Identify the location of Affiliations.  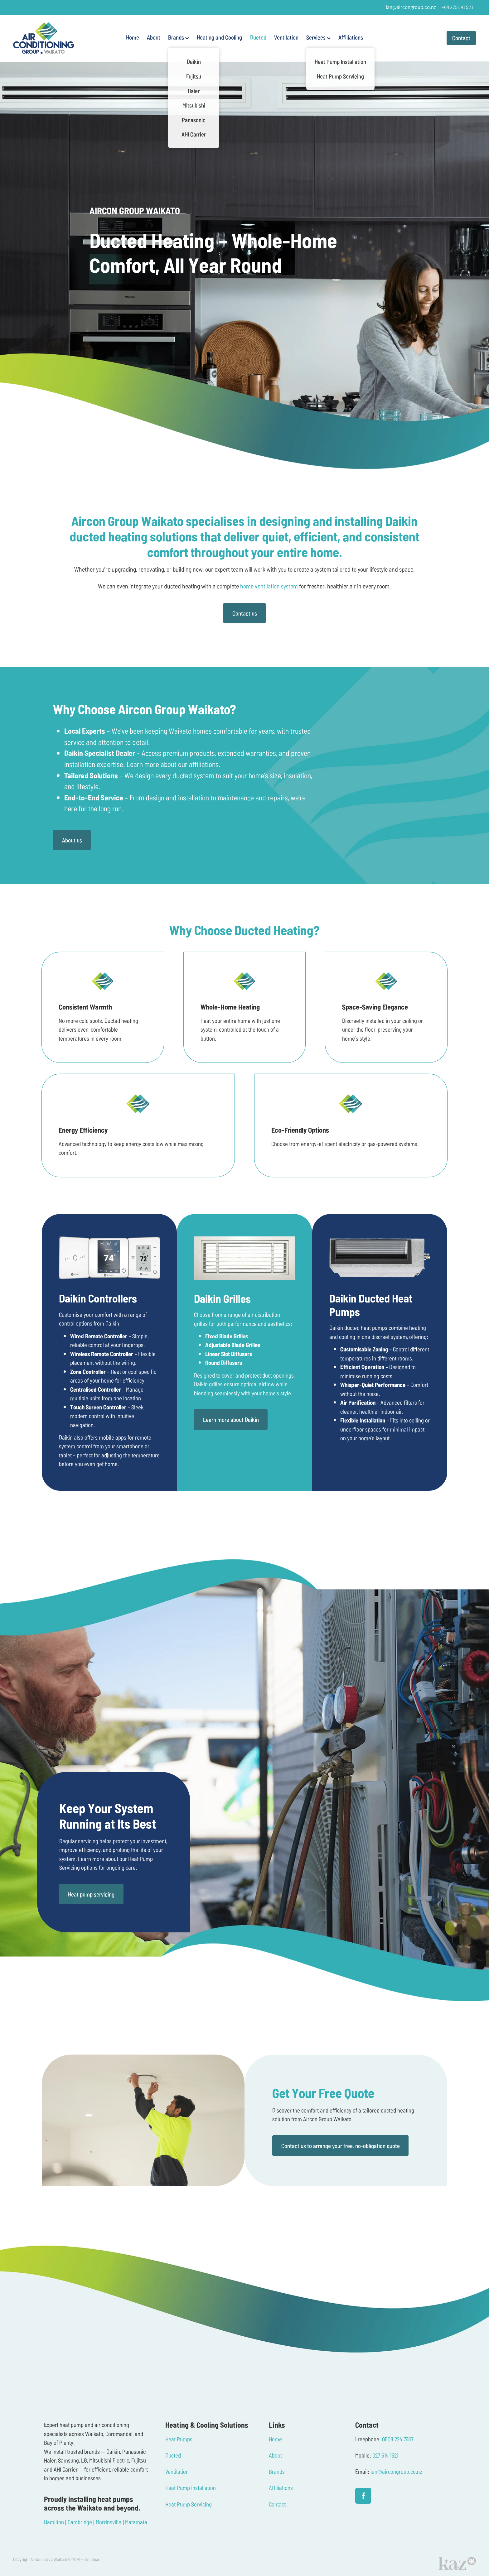
(350, 37).